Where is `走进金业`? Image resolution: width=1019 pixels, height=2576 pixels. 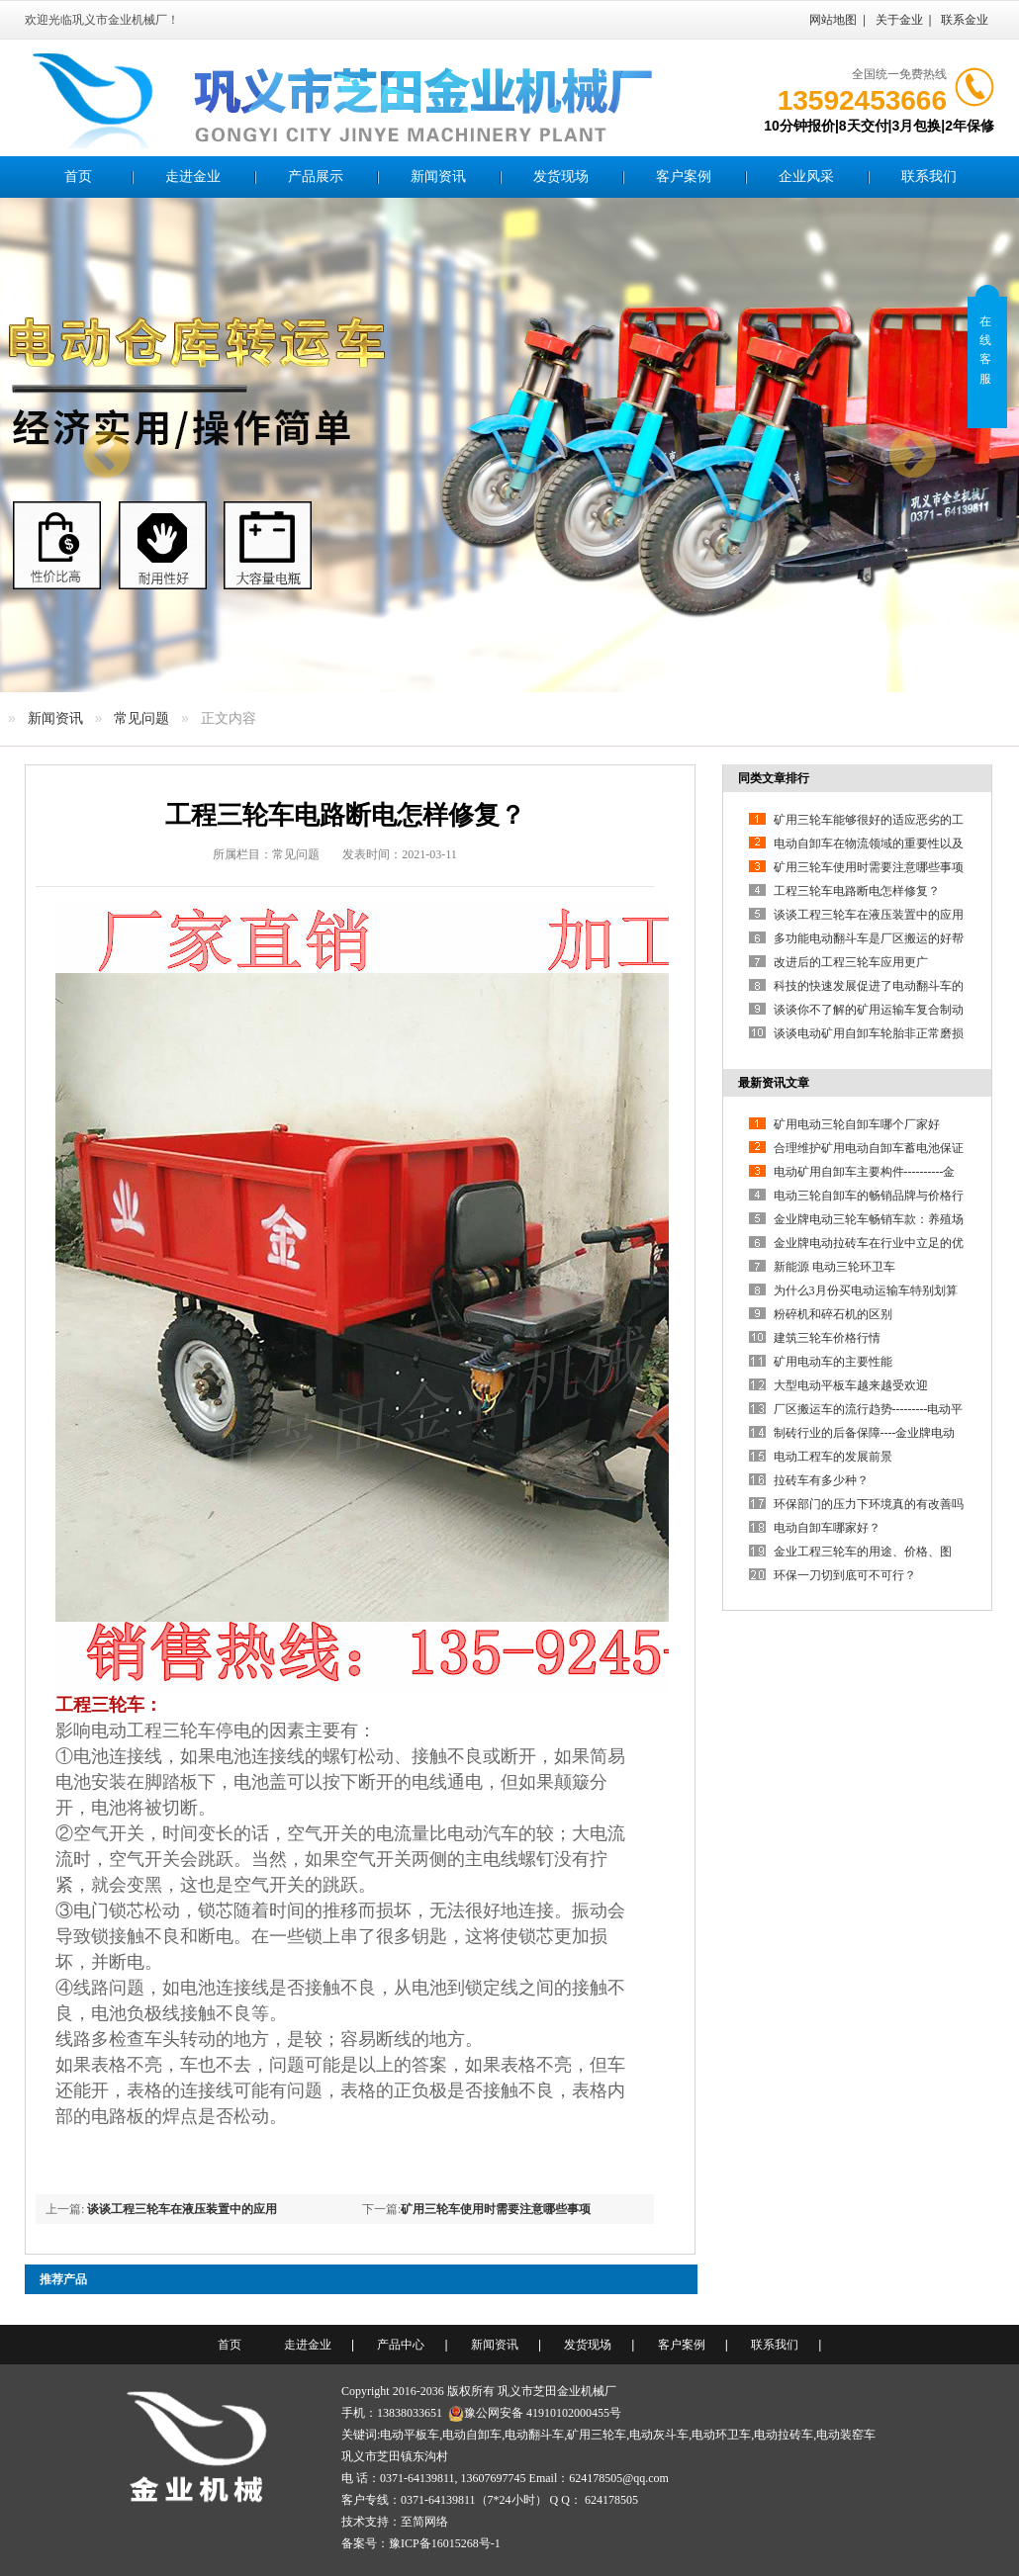 走进金业 is located at coordinates (193, 176).